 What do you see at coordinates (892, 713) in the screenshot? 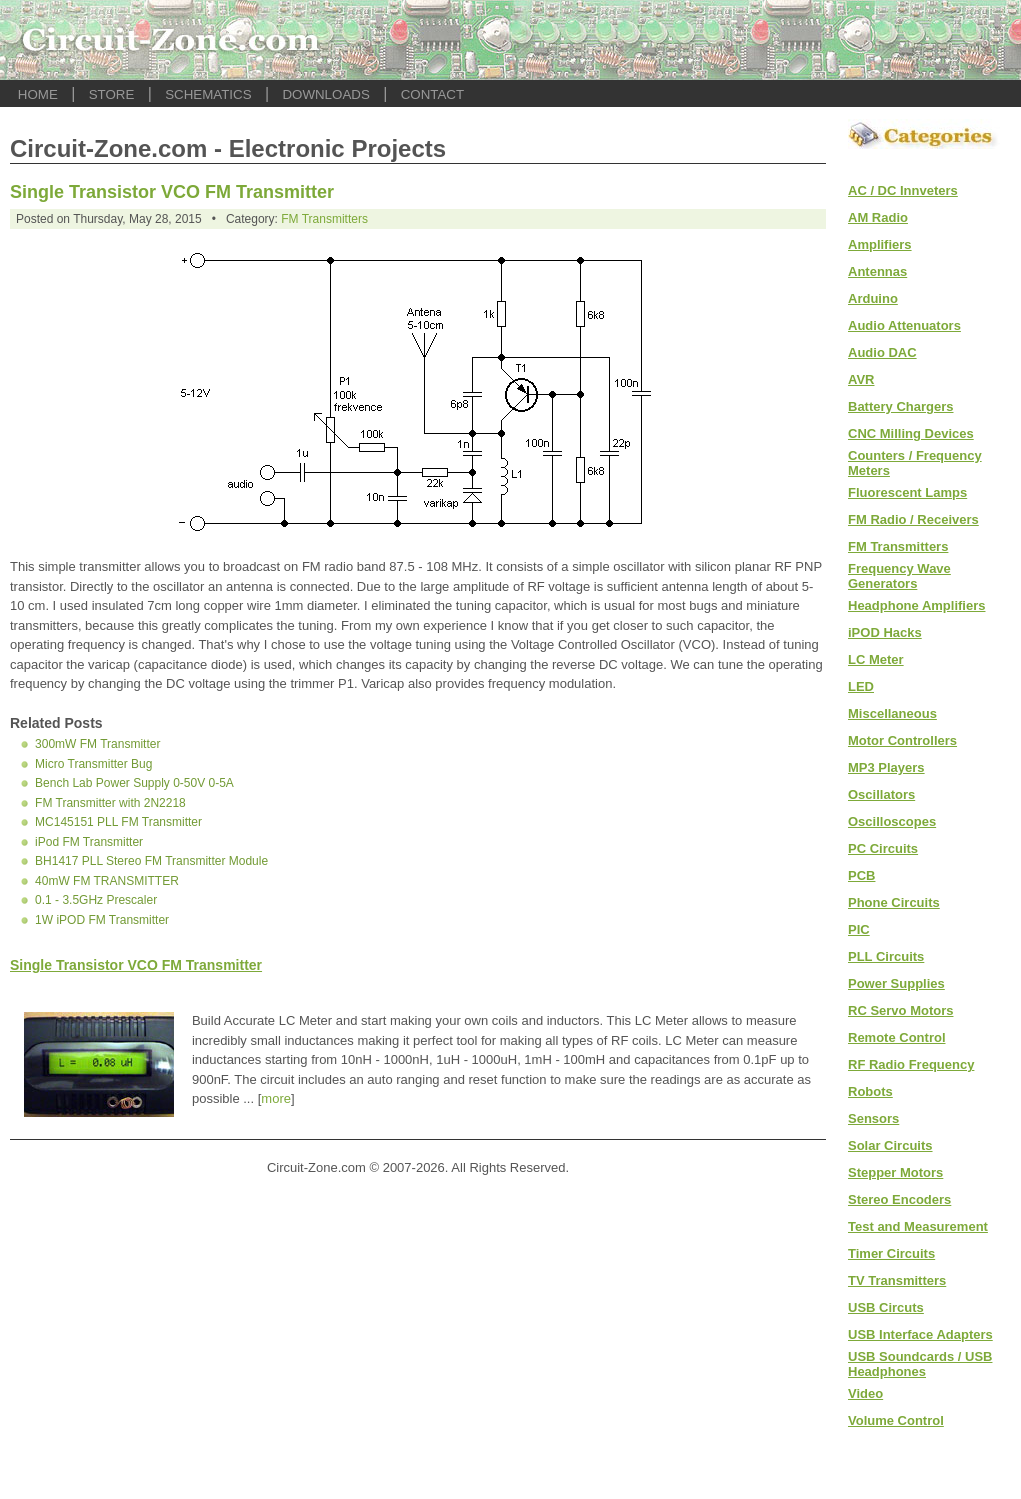
I see `Miscellaneous` at bounding box center [892, 713].